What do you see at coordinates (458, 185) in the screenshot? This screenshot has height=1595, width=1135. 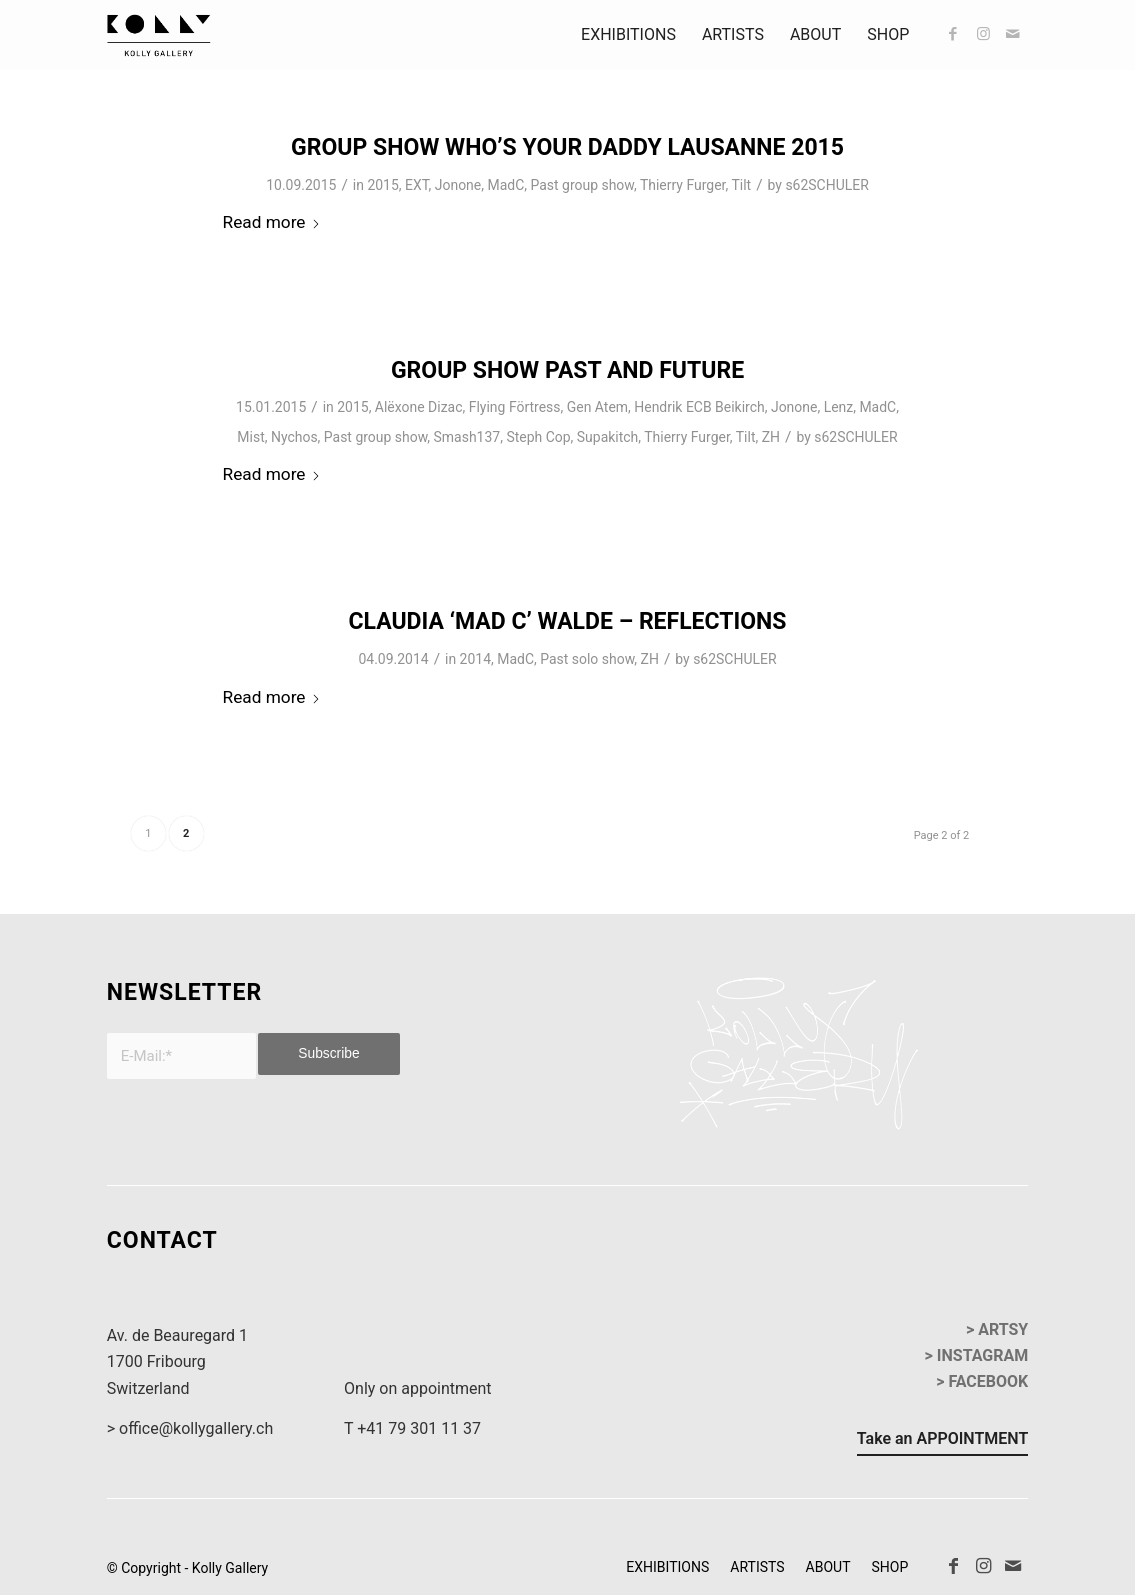 I see `Jonone` at bounding box center [458, 185].